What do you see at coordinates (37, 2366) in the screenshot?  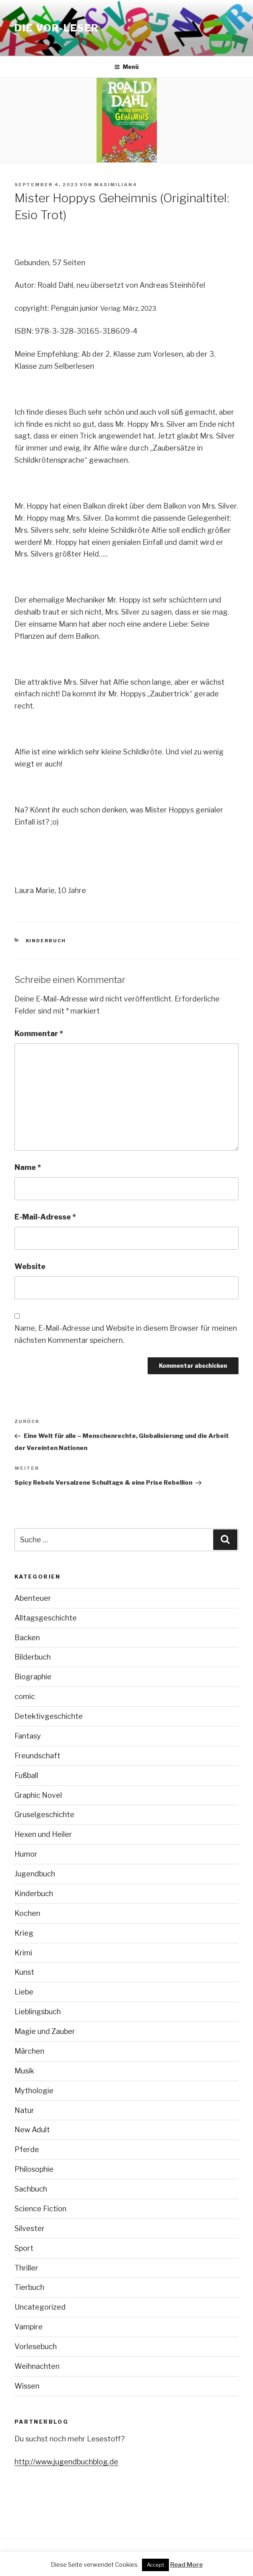 I see `Weihnachten` at bounding box center [37, 2366].